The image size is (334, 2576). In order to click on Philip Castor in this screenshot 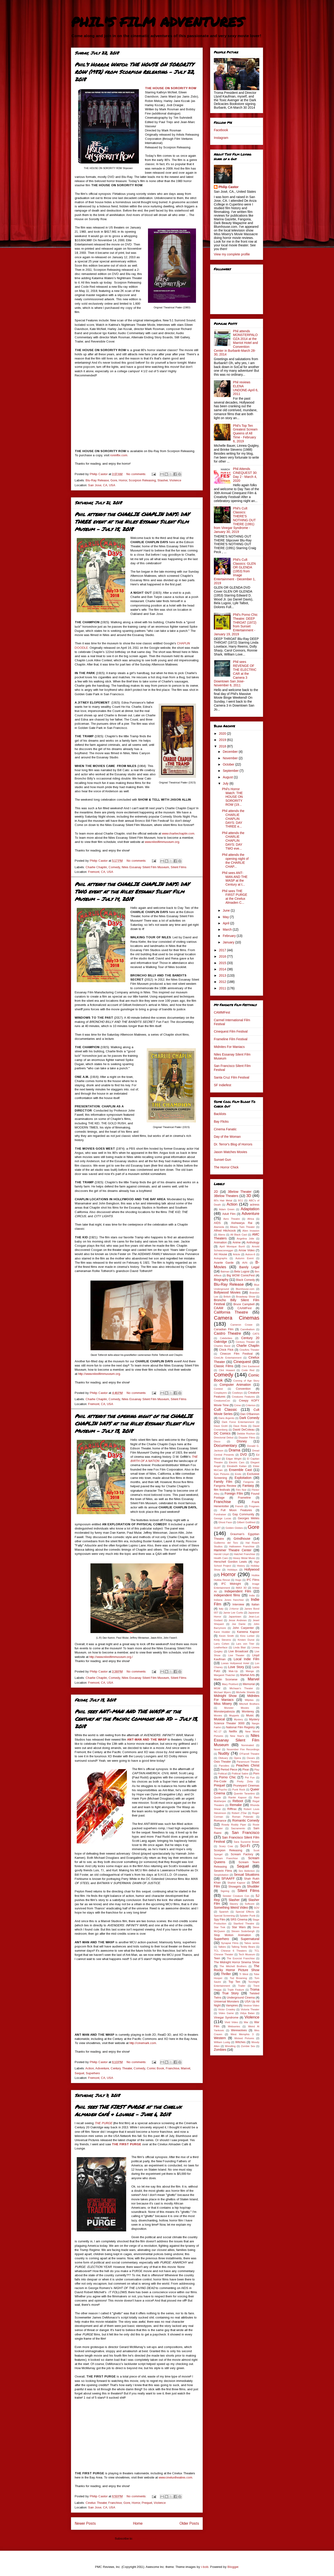, I will do `click(228, 187)`.